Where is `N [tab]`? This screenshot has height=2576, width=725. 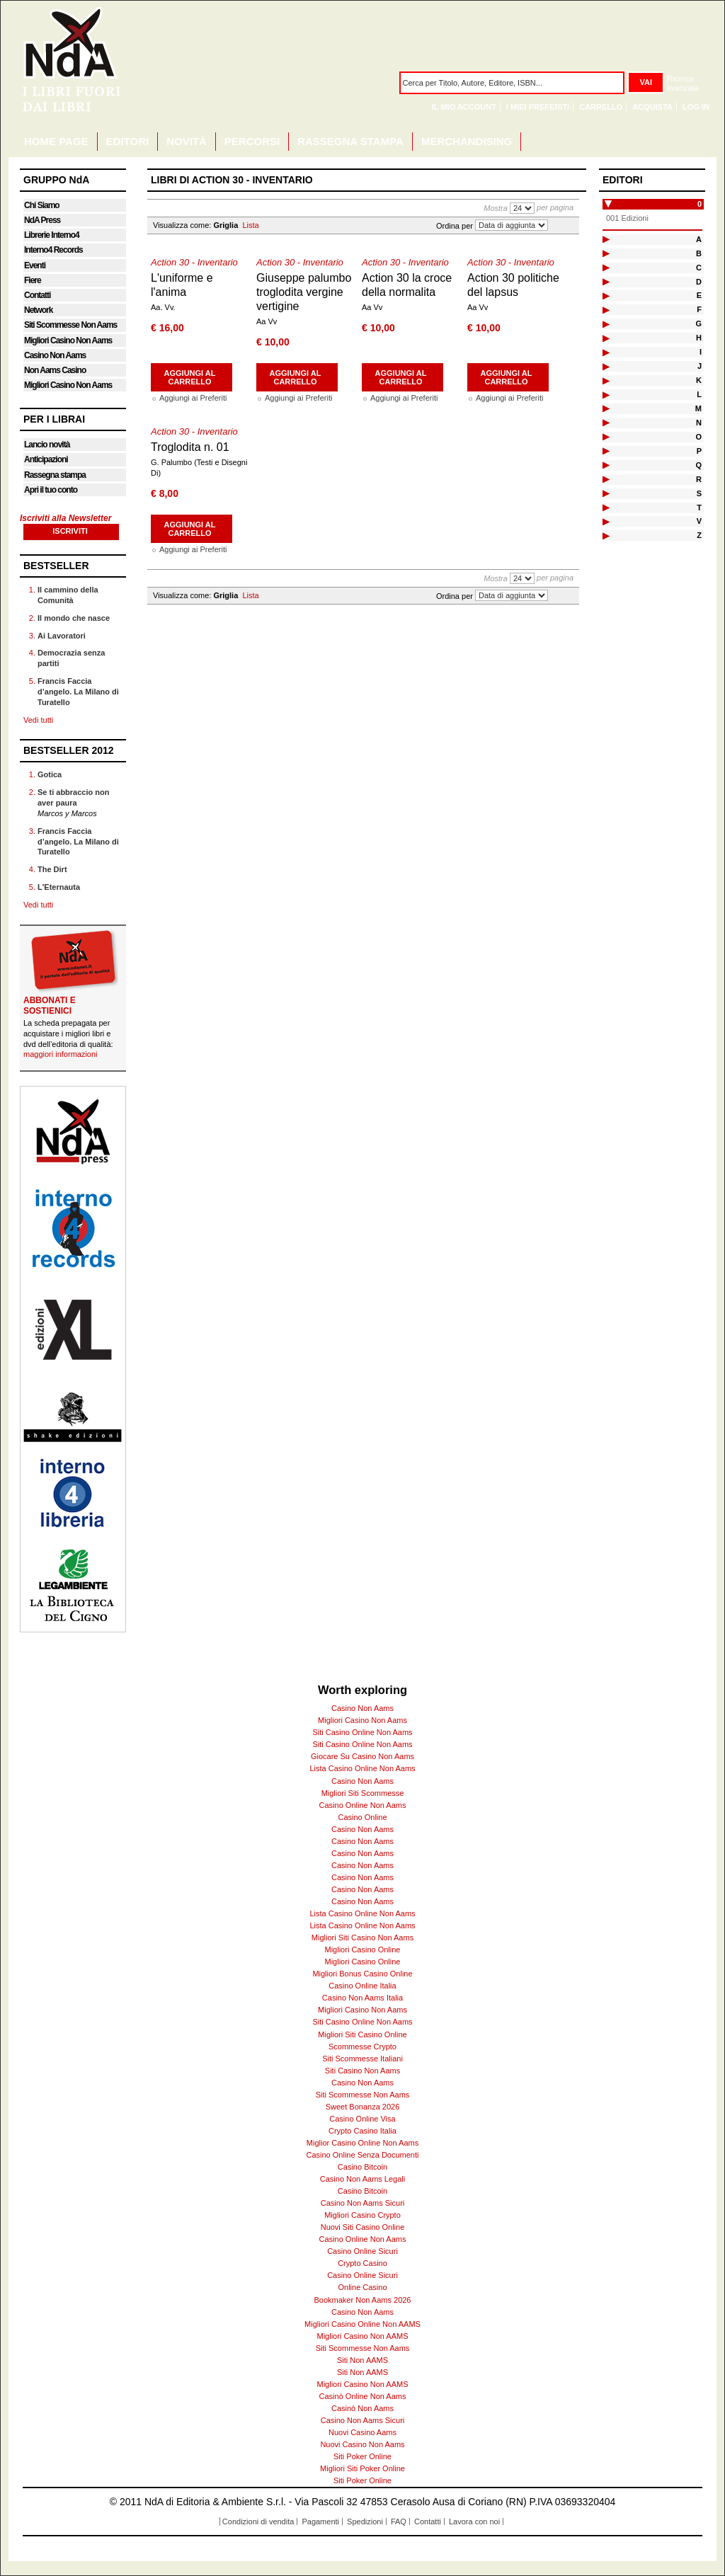
N [tab] is located at coordinates (699, 422).